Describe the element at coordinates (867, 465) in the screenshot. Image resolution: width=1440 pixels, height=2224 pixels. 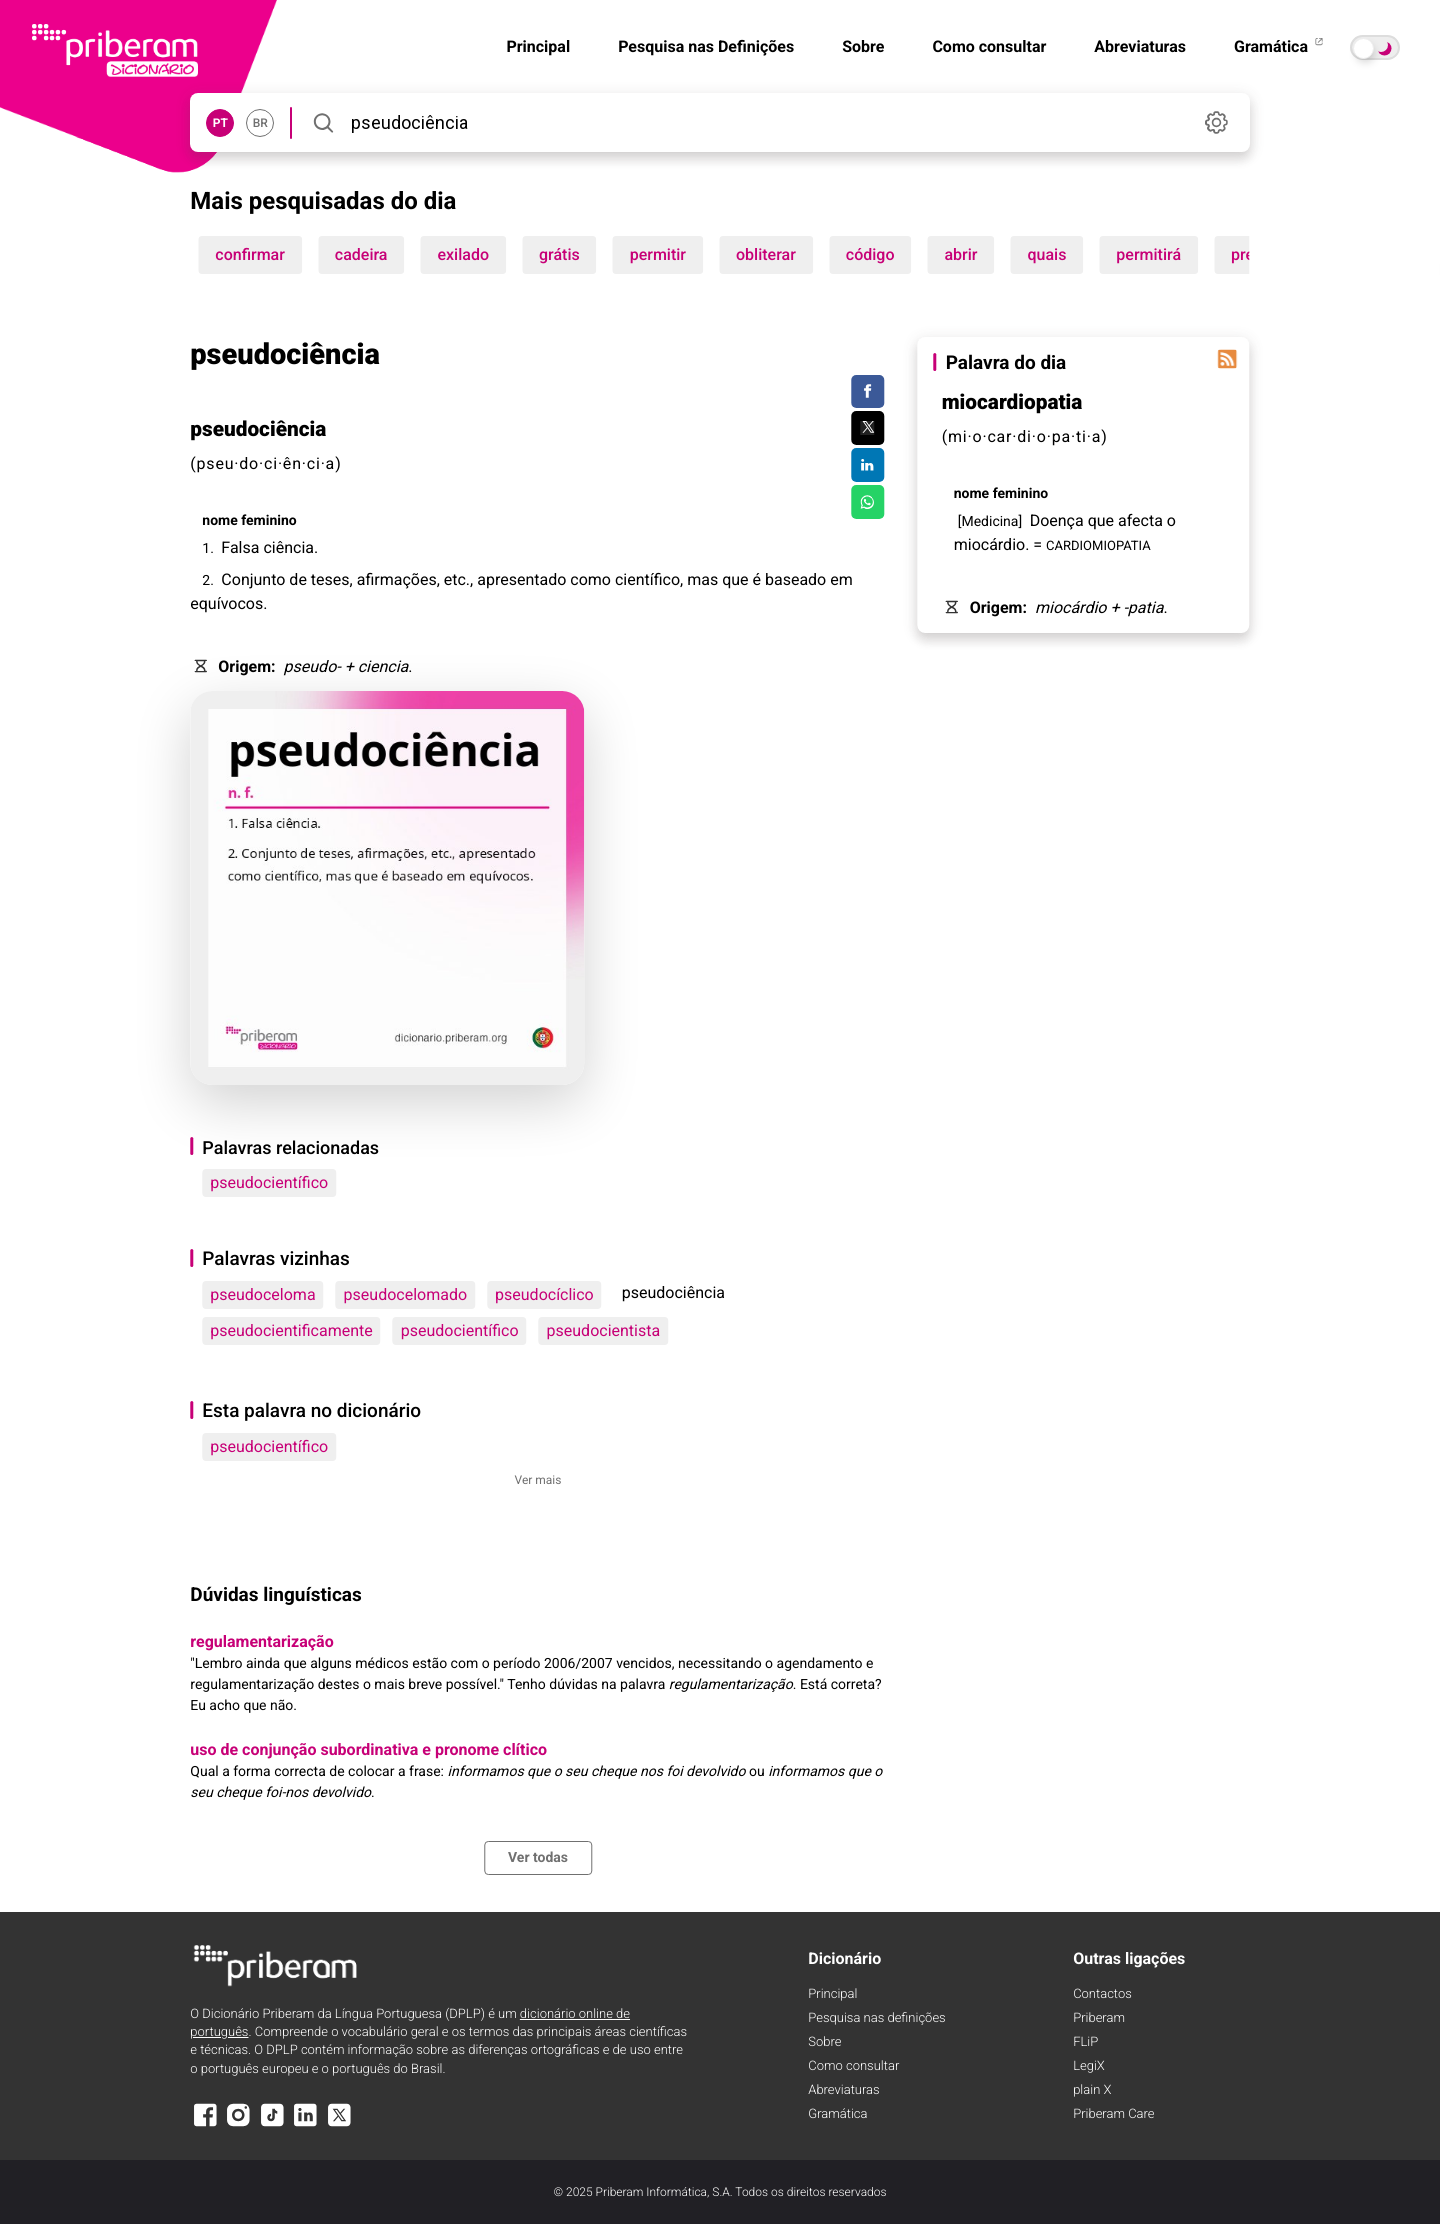
I see `[Compartilhar no LinkedIn]` at that location.